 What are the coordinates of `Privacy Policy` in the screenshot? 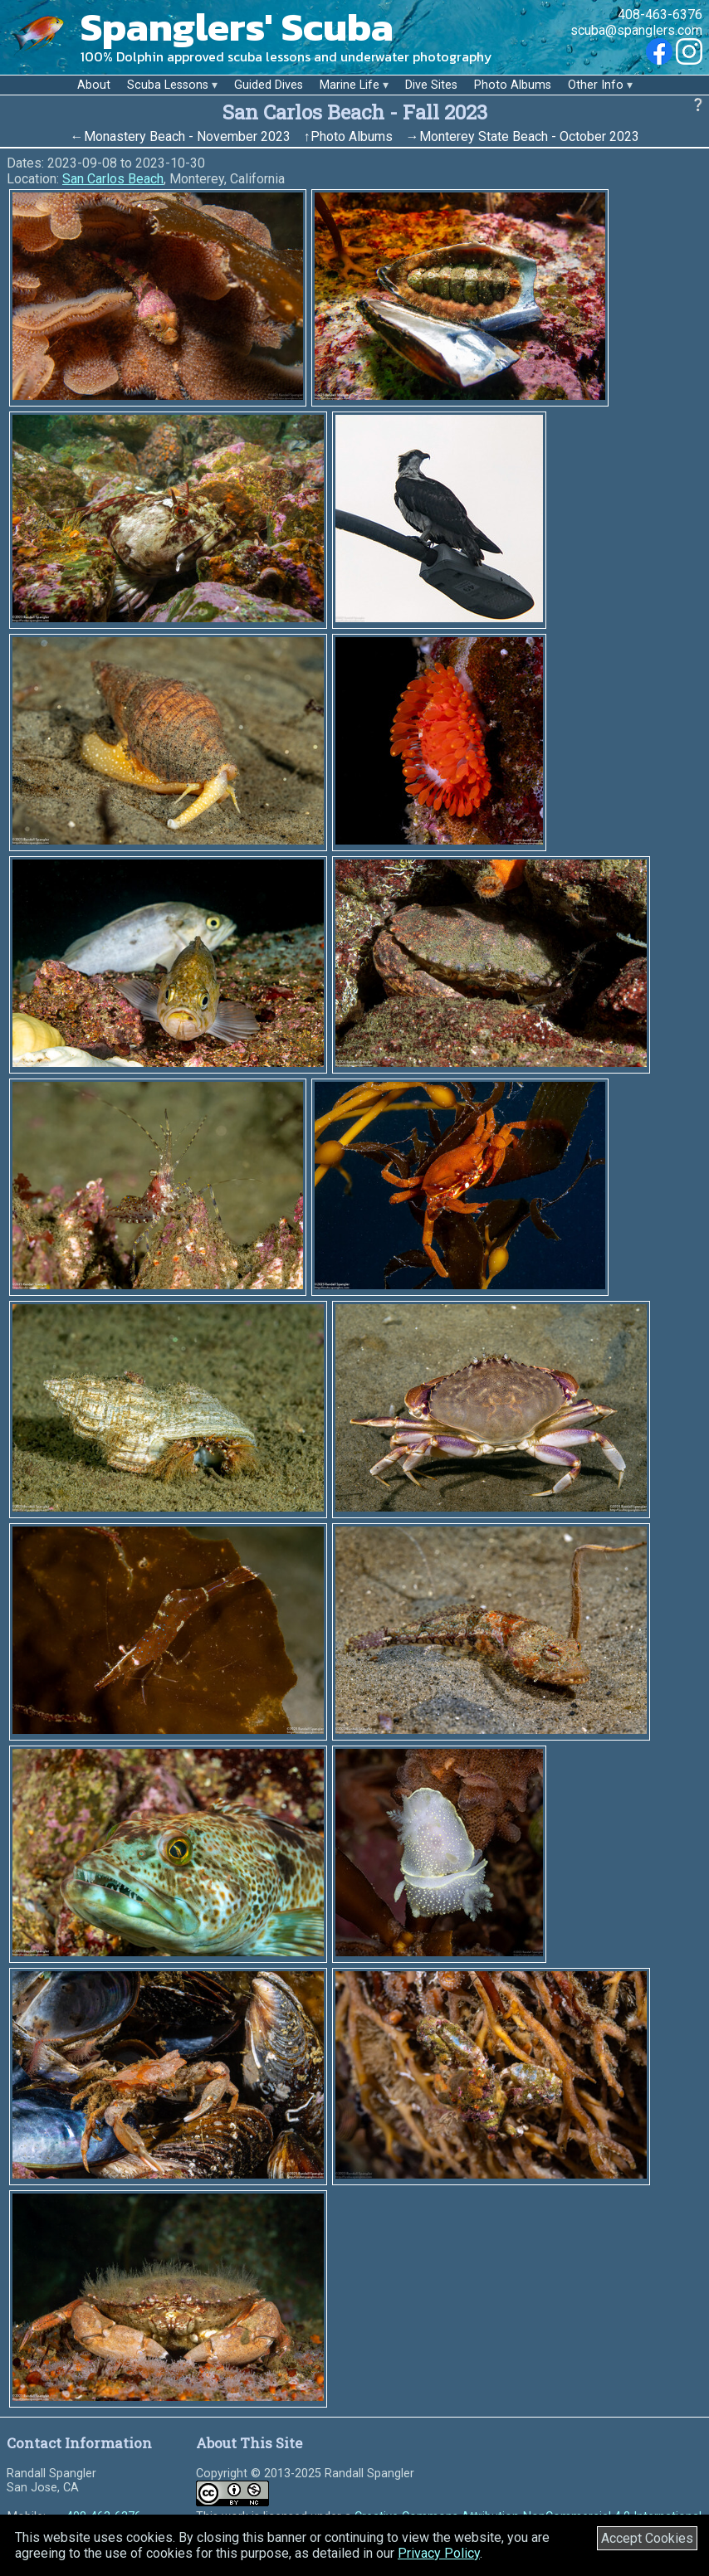 It's located at (439, 2553).